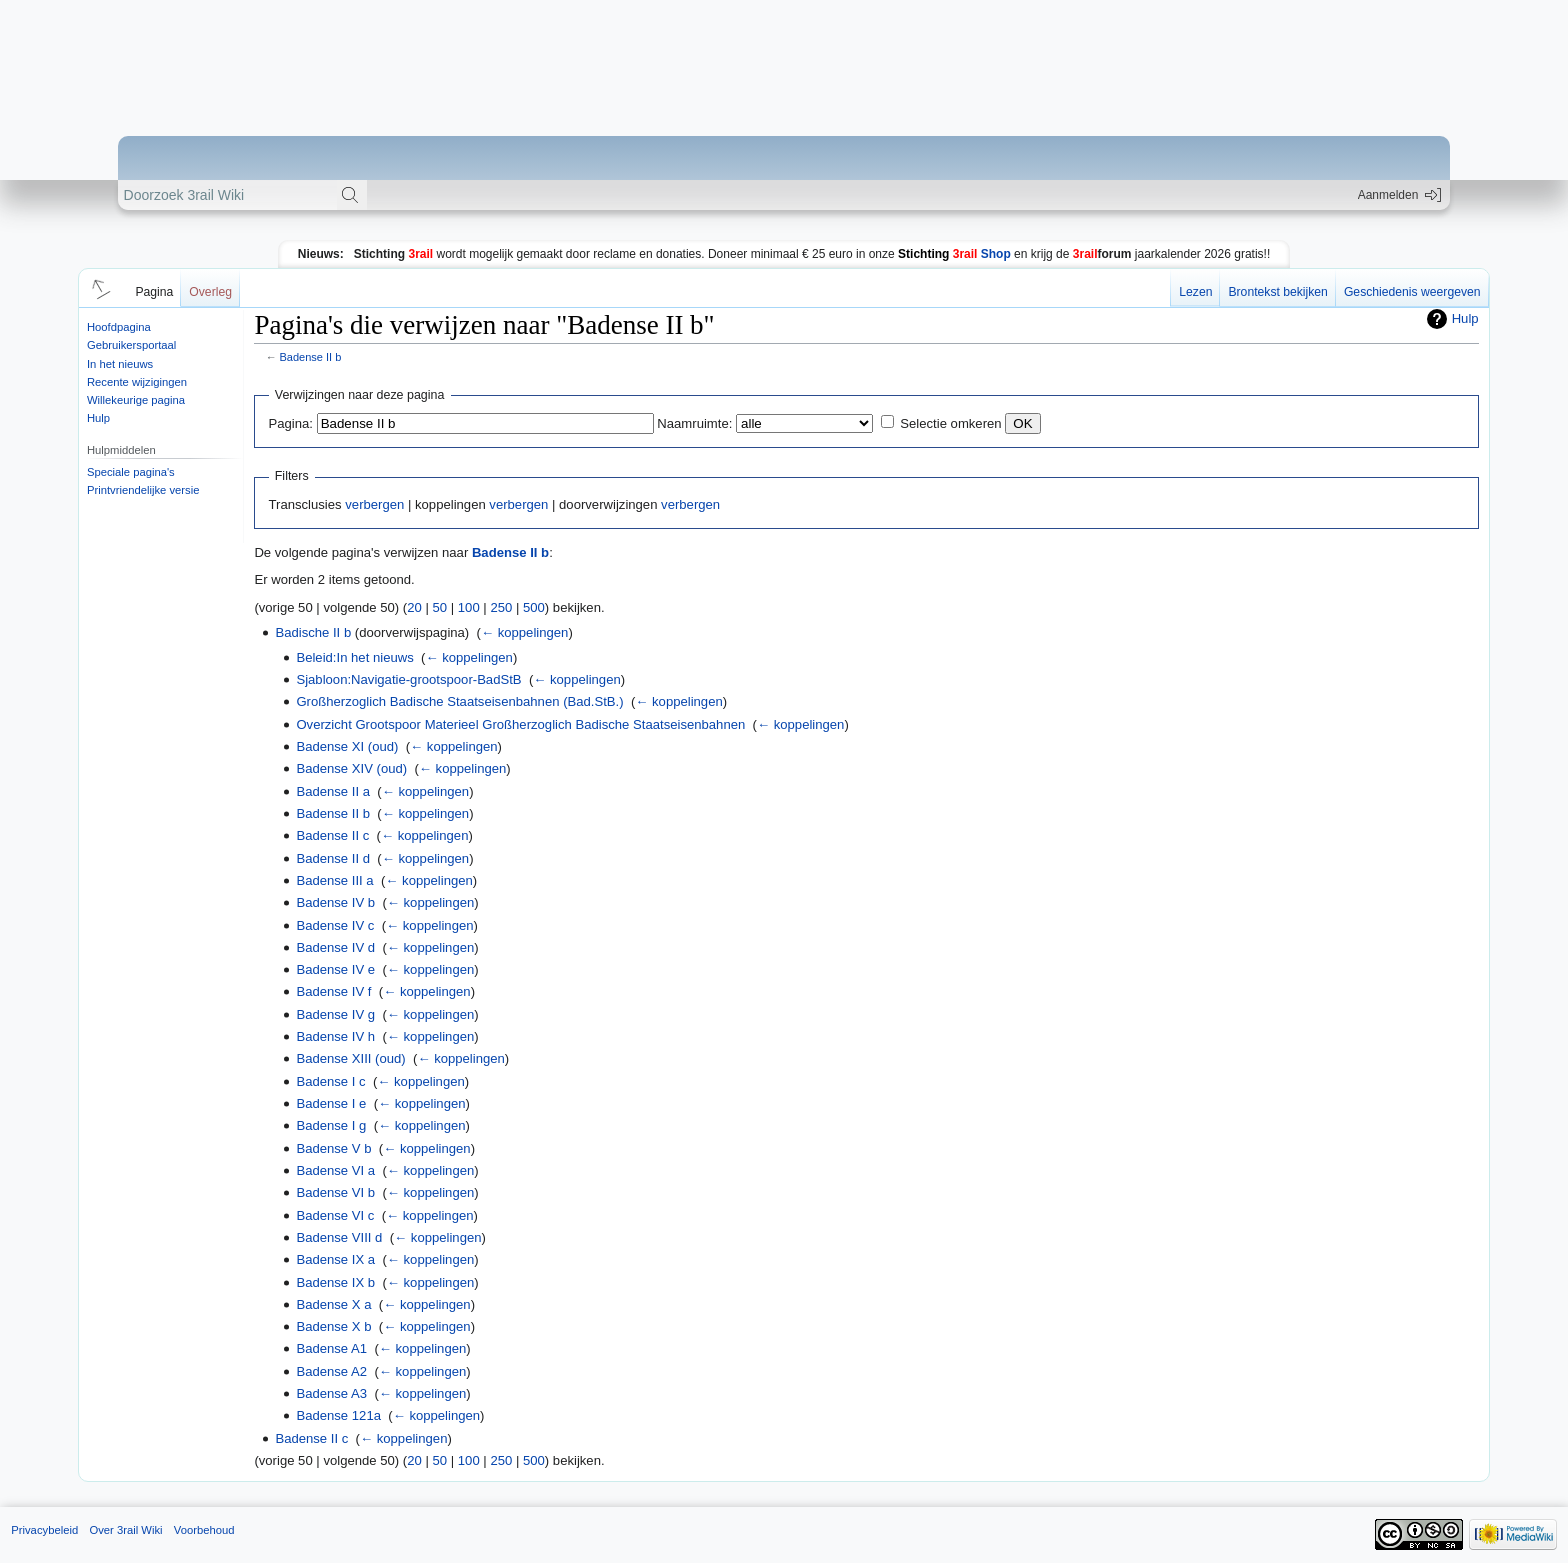  What do you see at coordinates (350, 1058) in the screenshot?
I see `Badense XIII (oud)` at bounding box center [350, 1058].